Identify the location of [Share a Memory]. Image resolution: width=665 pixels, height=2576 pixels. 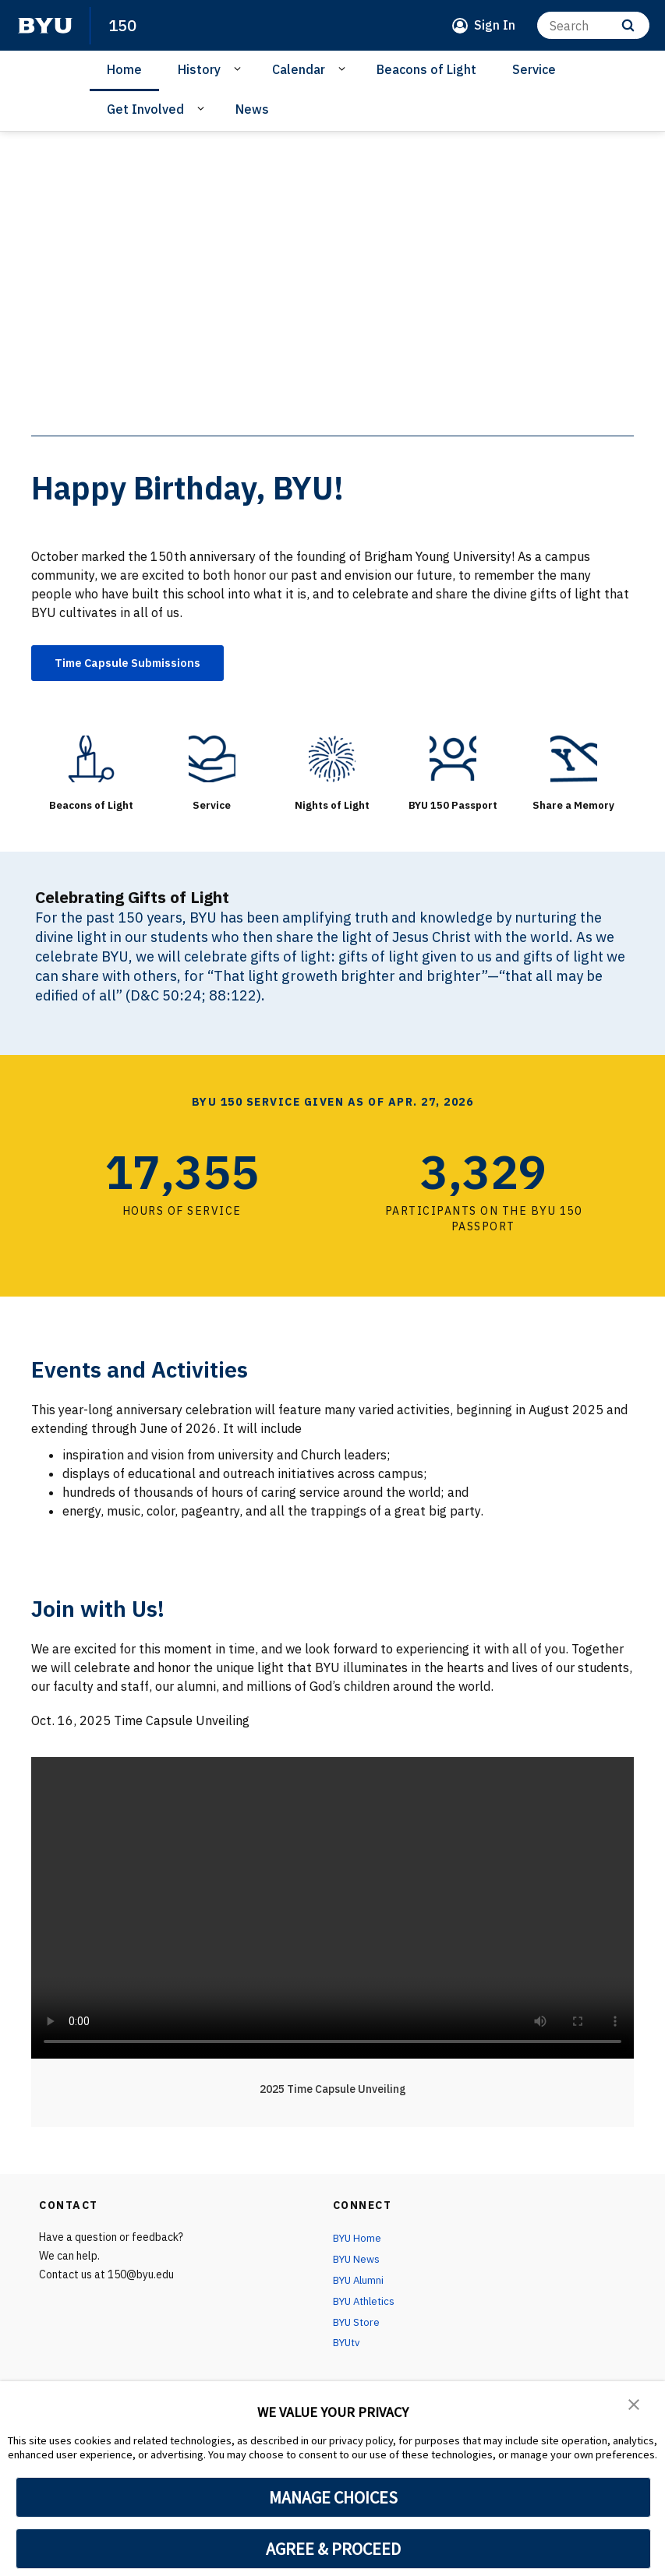
(573, 761).